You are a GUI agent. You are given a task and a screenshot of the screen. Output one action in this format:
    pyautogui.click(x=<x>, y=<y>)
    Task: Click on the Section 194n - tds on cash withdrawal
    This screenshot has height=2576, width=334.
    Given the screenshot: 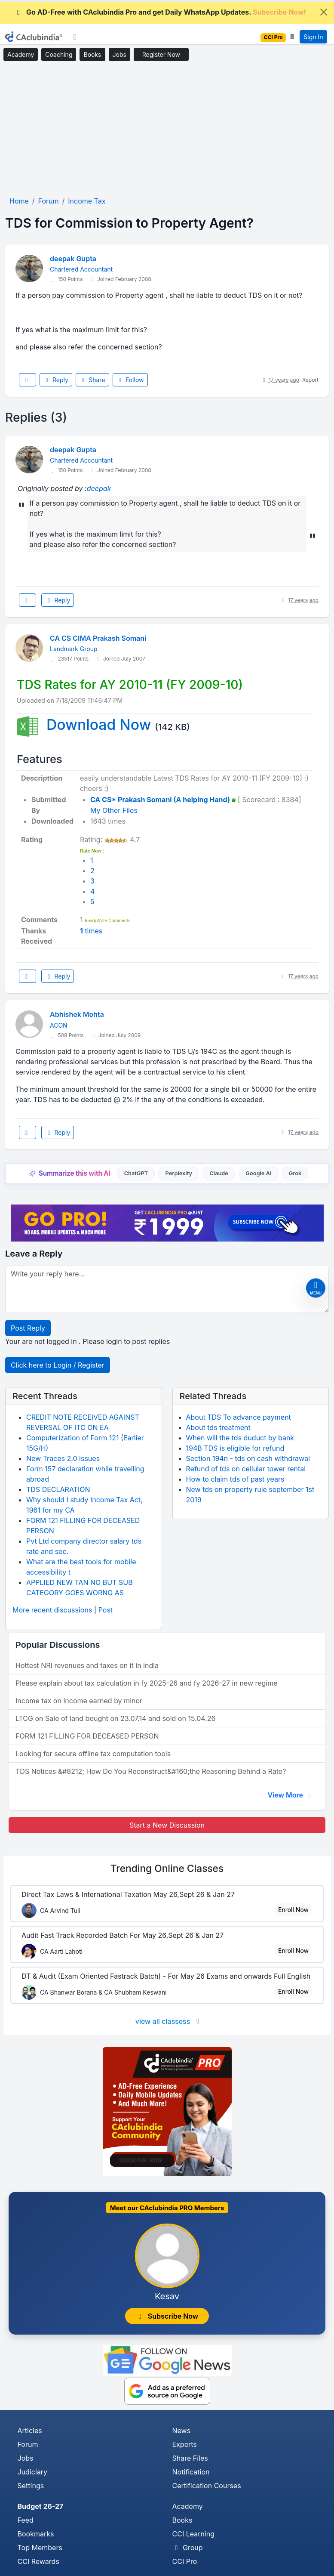 What is the action you would take?
    pyautogui.click(x=248, y=1458)
    